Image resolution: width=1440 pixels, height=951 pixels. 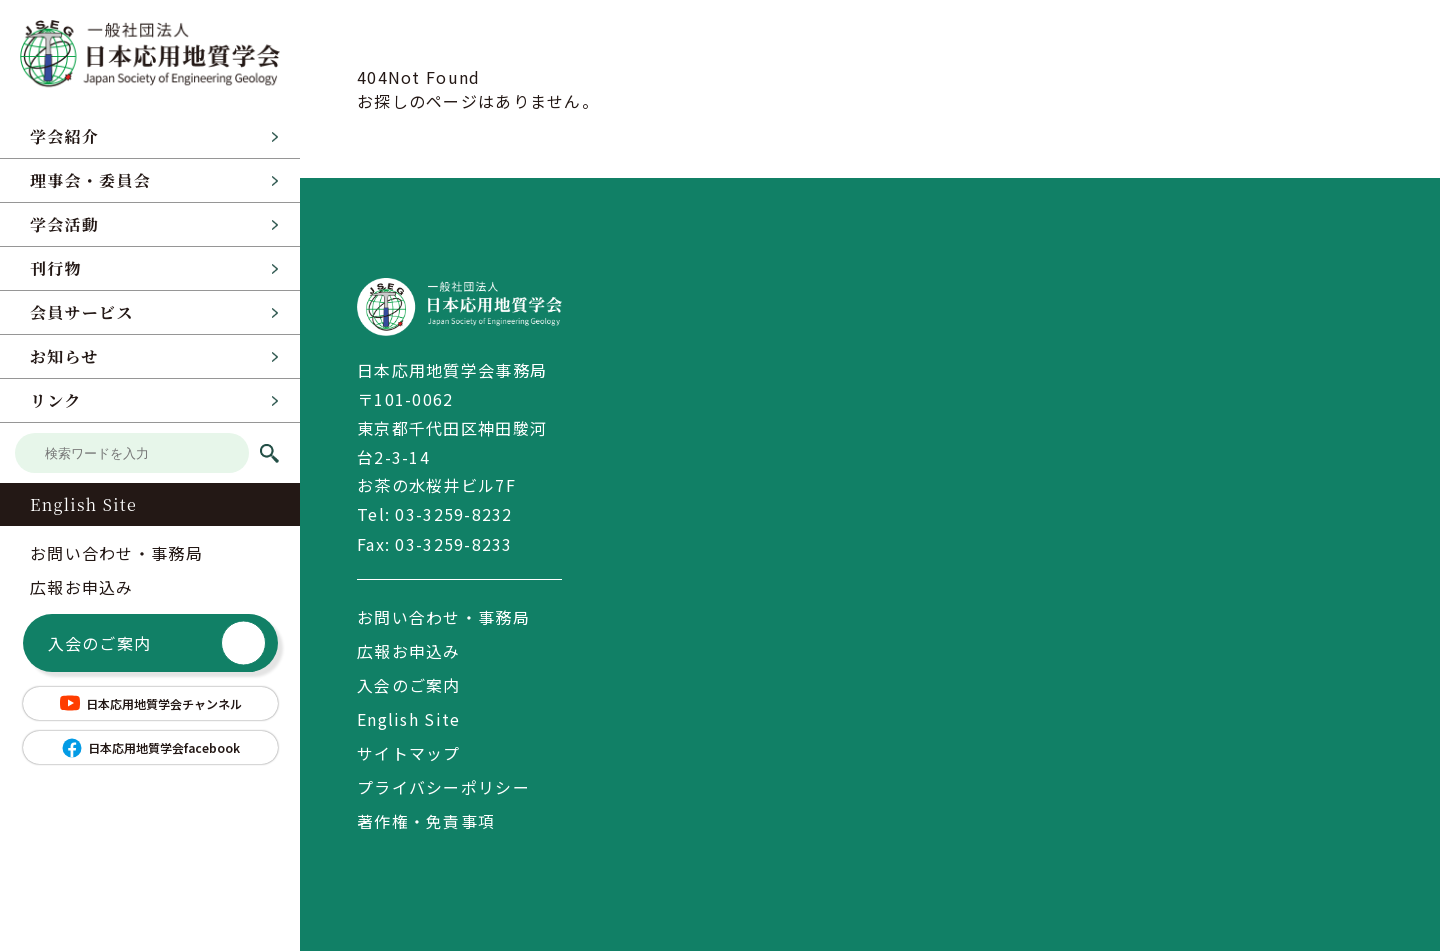 What do you see at coordinates (150, 748) in the screenshot?
I see `日本応用地質学会facebook` at bounding box center [150, 748].